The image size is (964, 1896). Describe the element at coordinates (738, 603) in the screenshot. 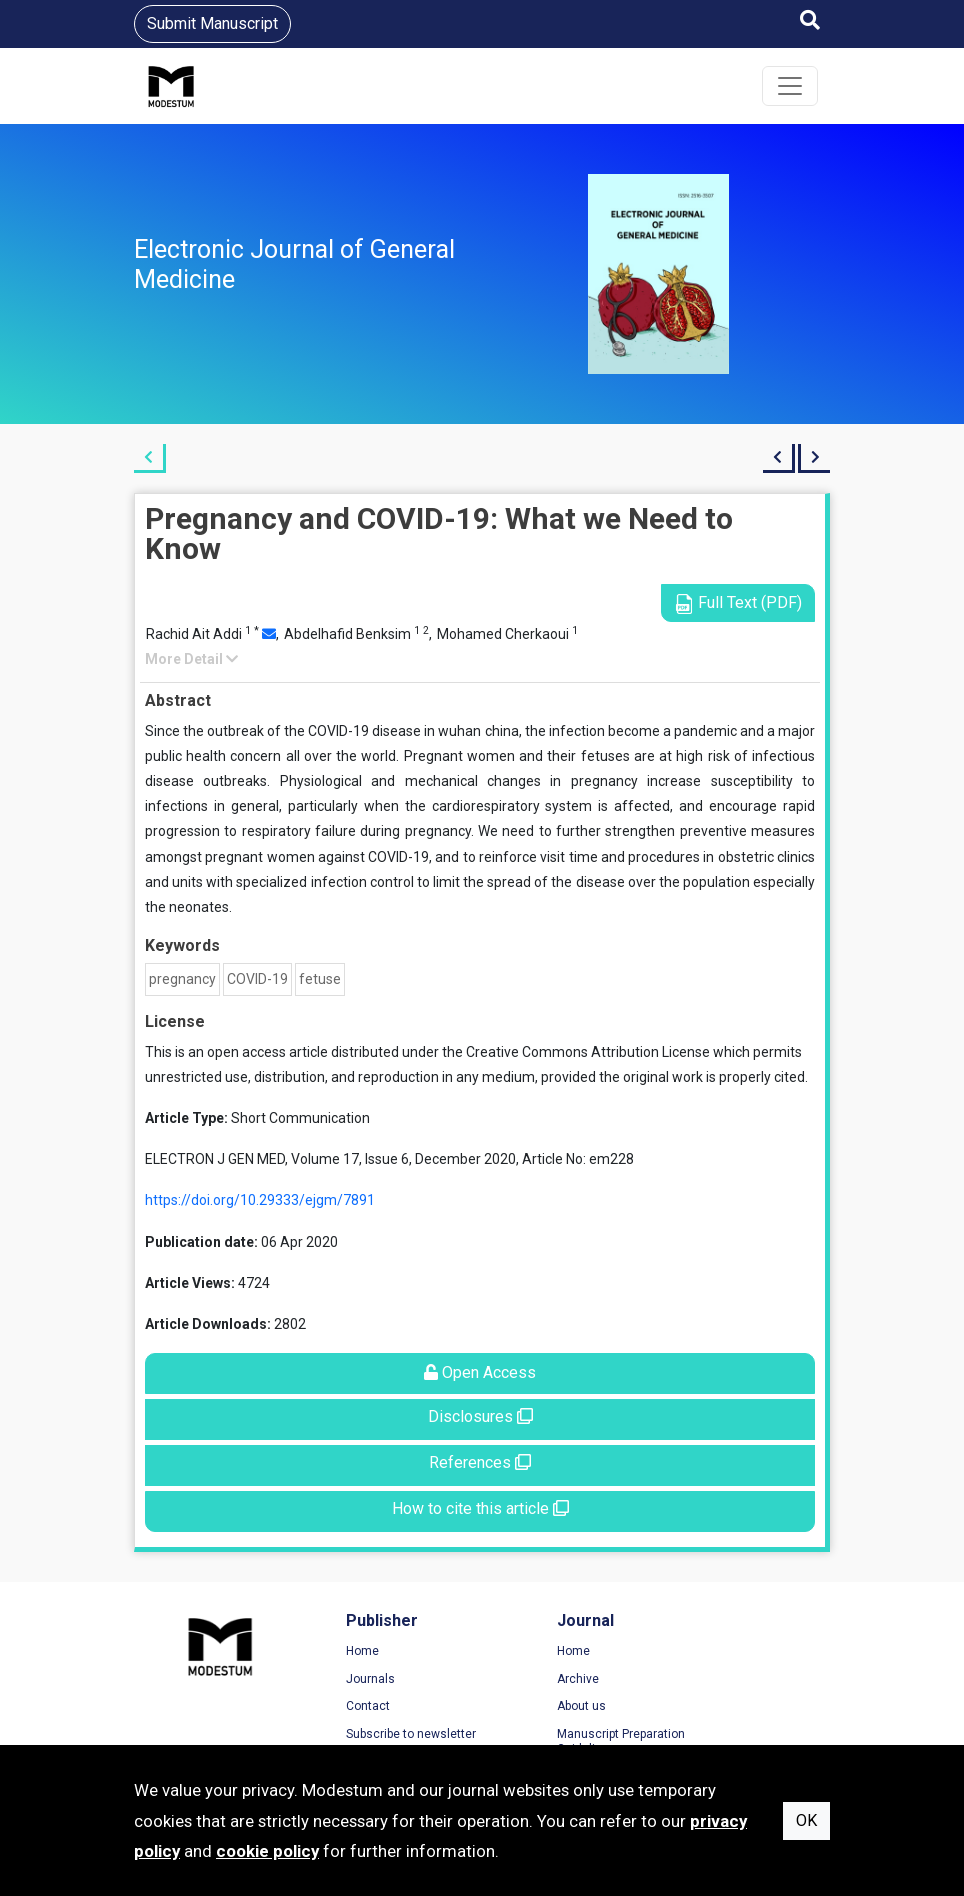

I see `Full Text (PDF)` at that location.